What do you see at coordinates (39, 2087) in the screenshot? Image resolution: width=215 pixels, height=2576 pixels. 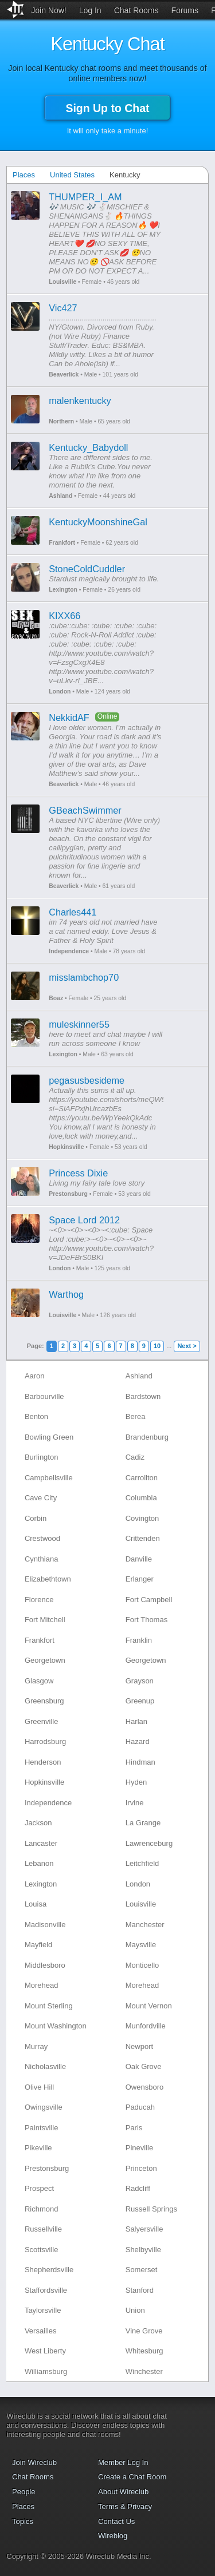 I see `Olive Hill` at bounding box center [39, 2087].